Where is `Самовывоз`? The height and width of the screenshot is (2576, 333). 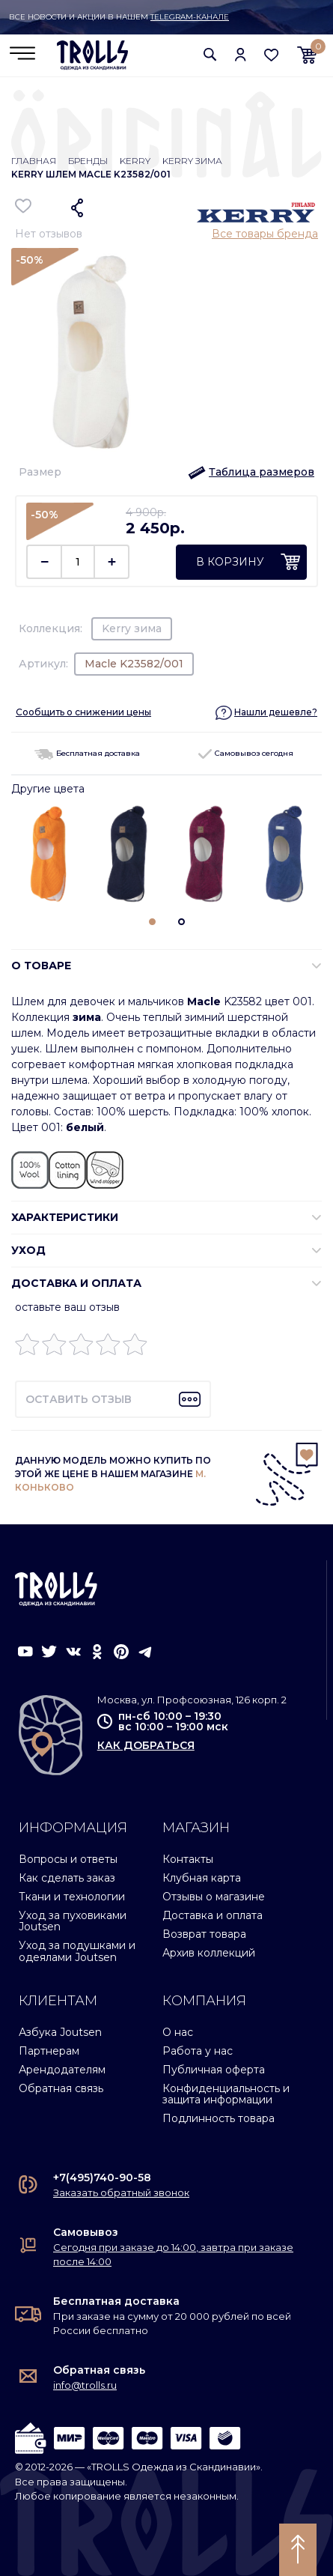 Самовывоз is located at coordinates (85, 2232).